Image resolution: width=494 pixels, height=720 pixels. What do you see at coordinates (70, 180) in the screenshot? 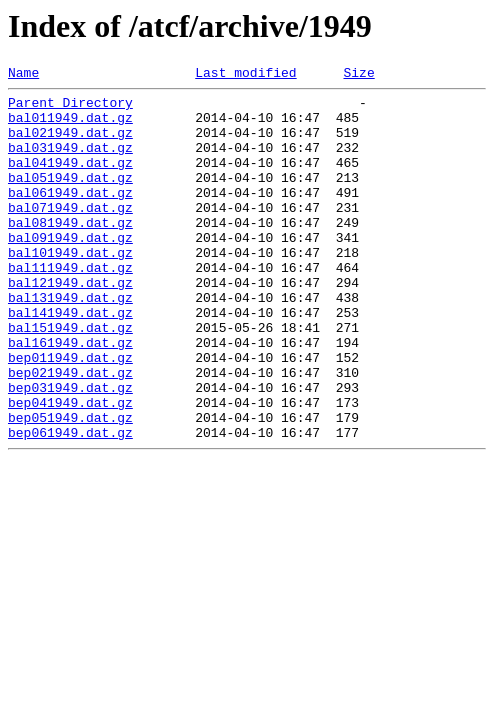
I see `bal041949.dat.gz` at bounding box center [70, 180].